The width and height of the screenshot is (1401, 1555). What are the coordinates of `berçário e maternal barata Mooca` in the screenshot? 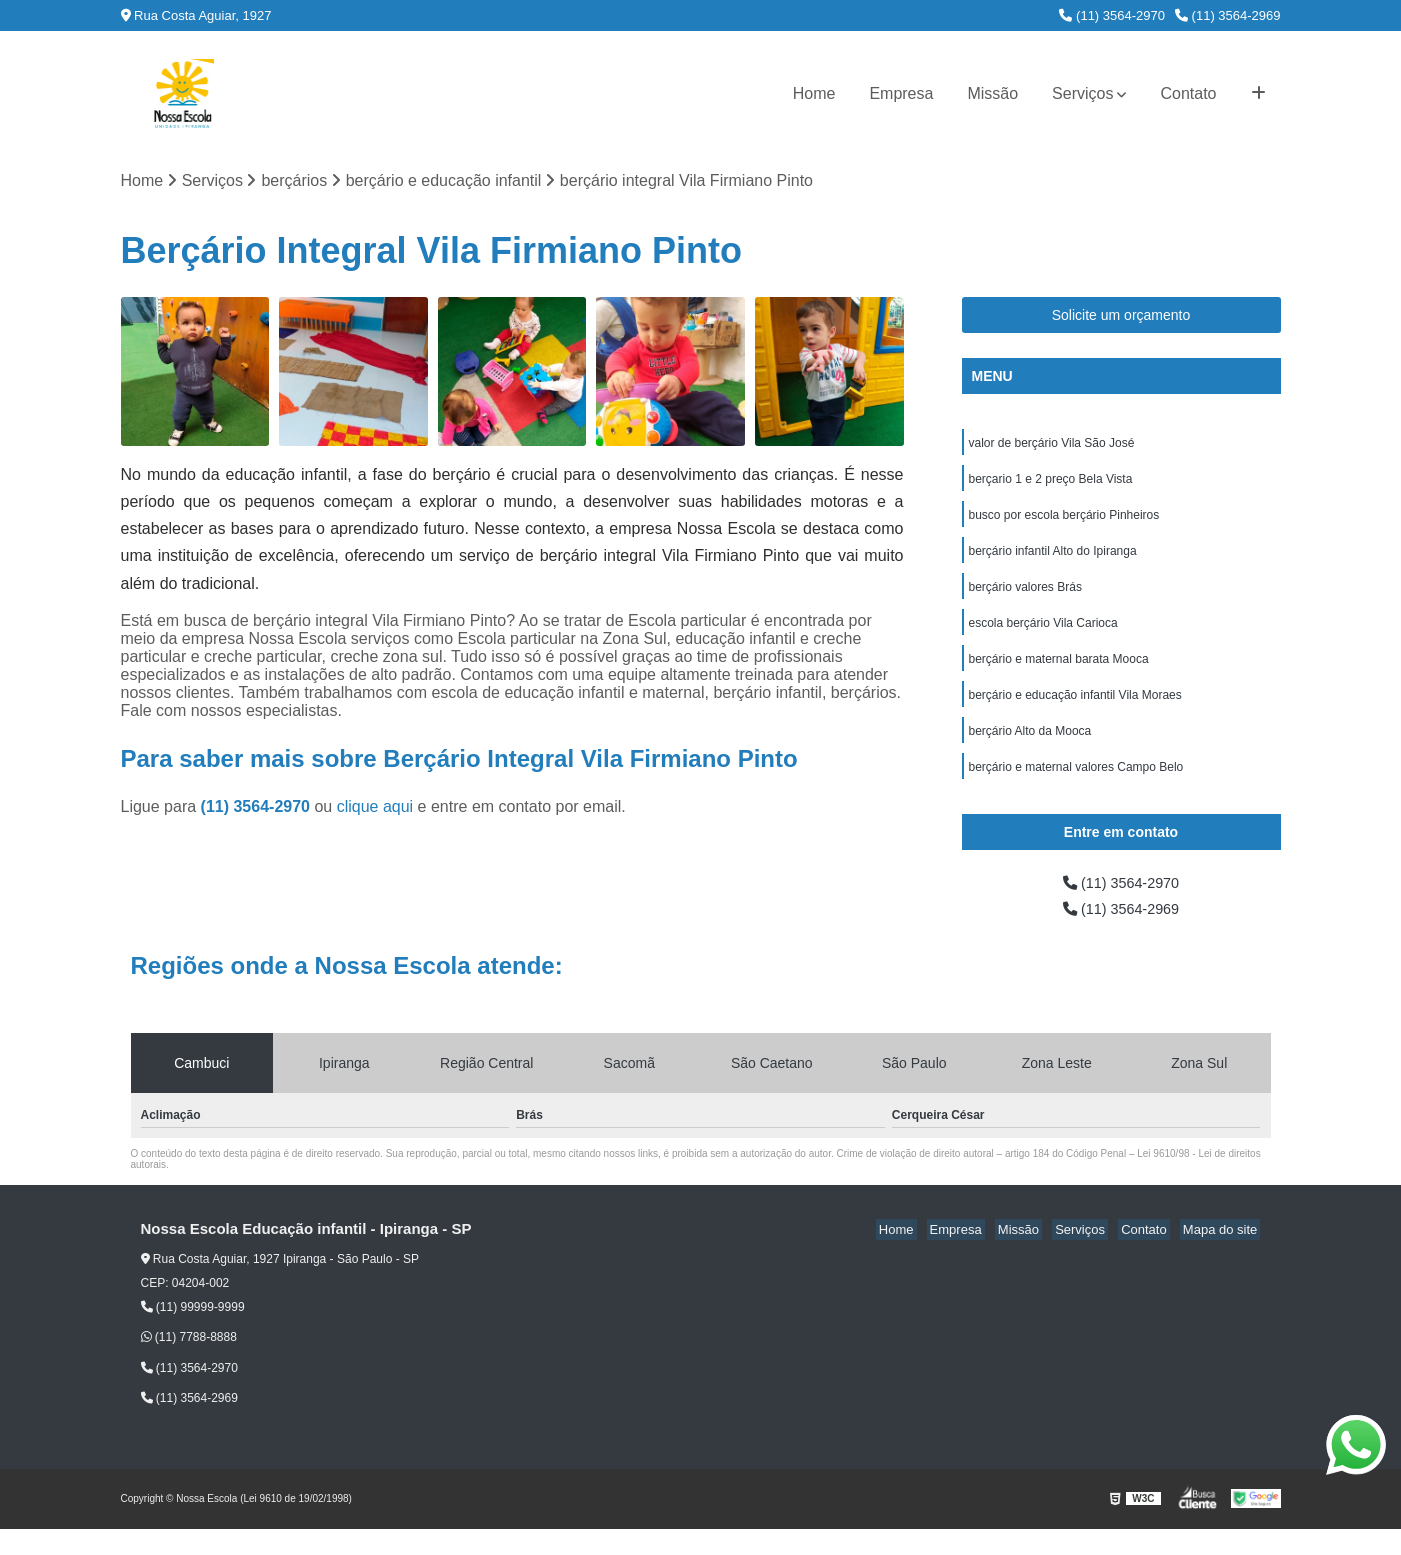 It's located at (1059, 674).